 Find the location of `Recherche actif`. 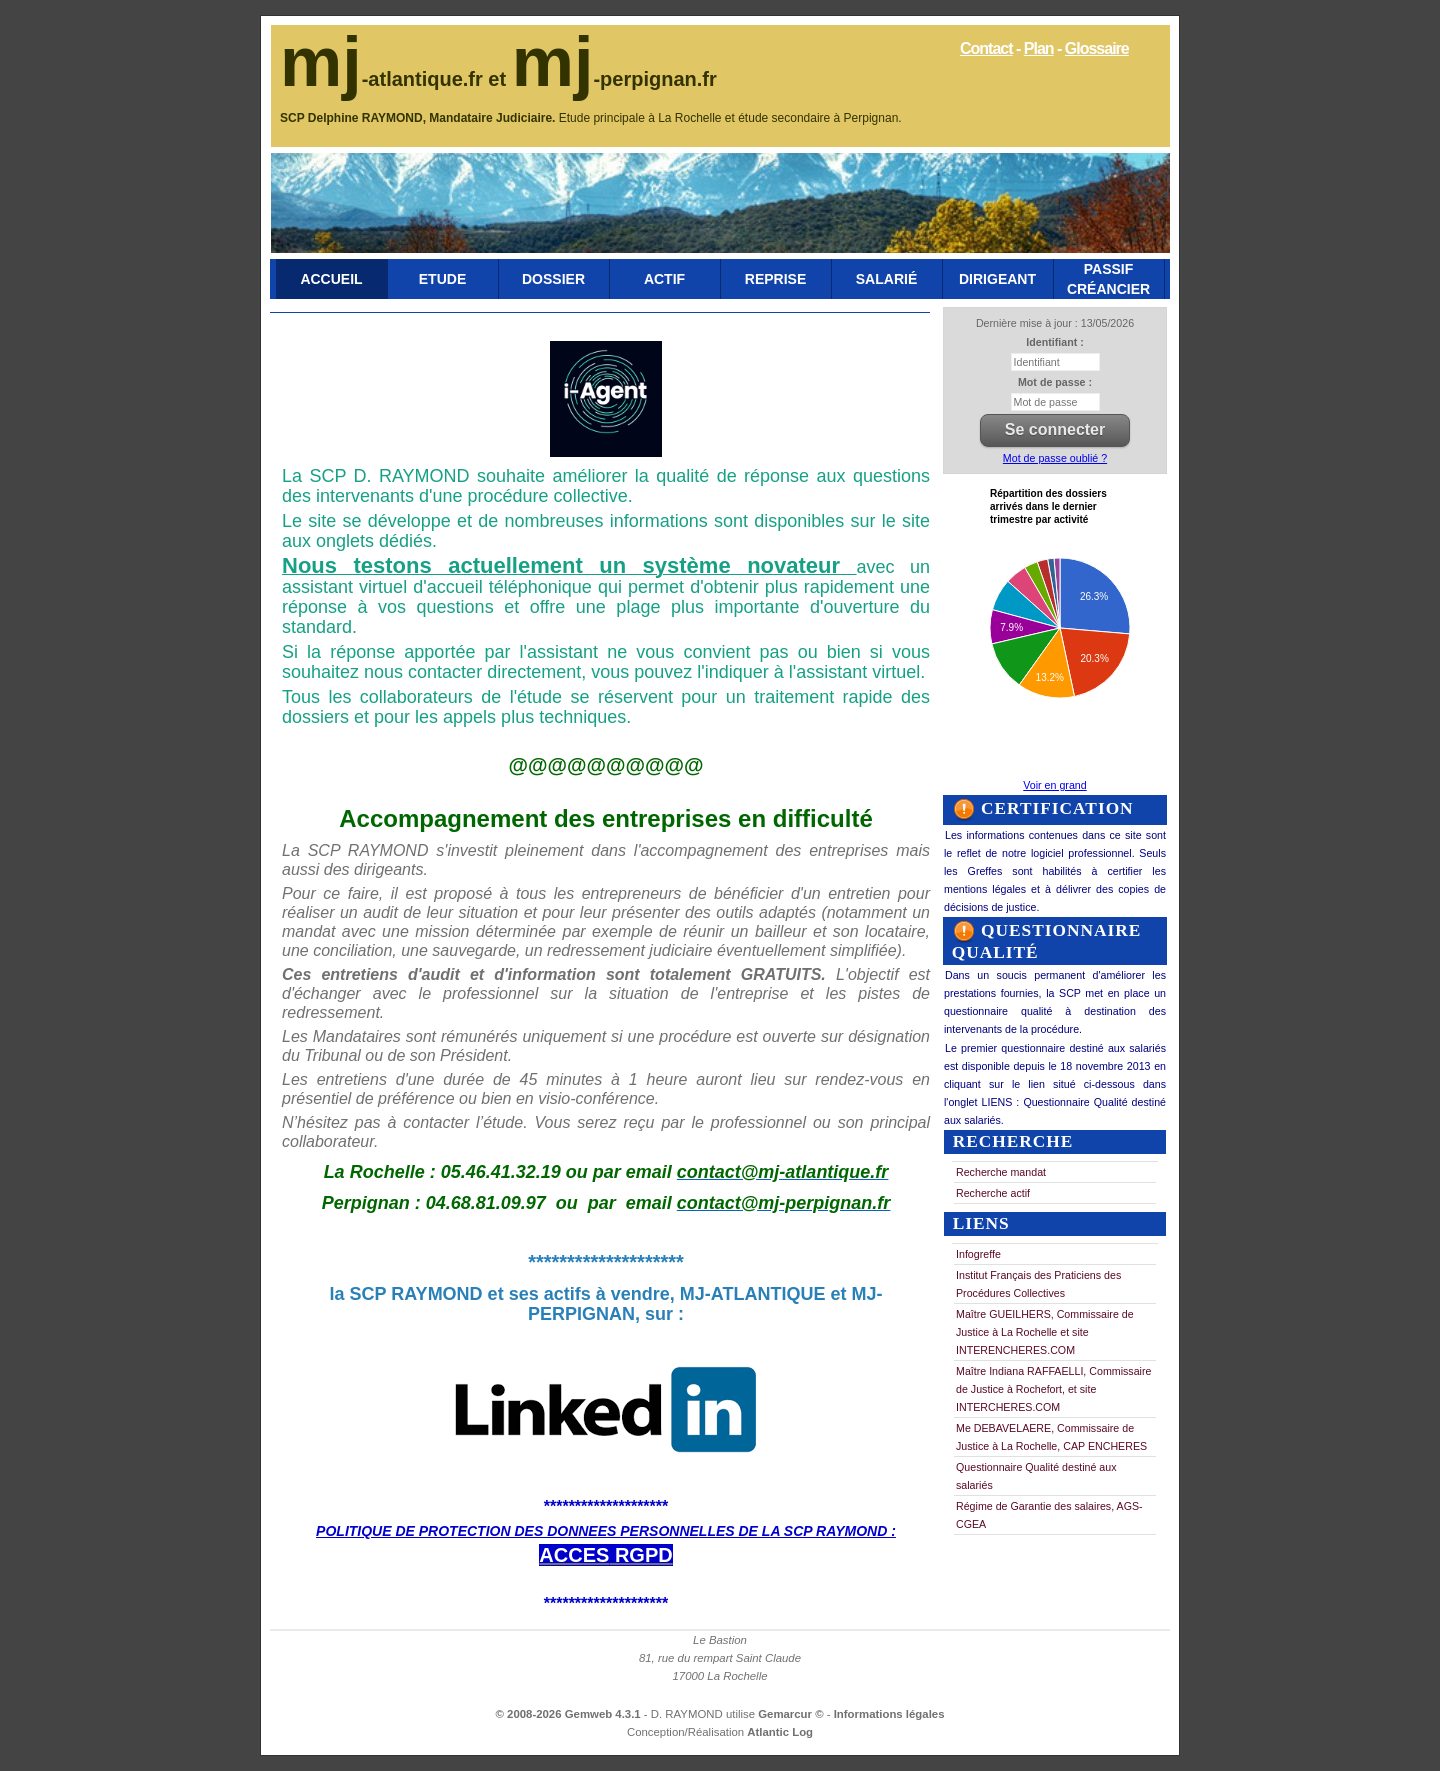

Recherche actif is located at coordinates (993, 1193).